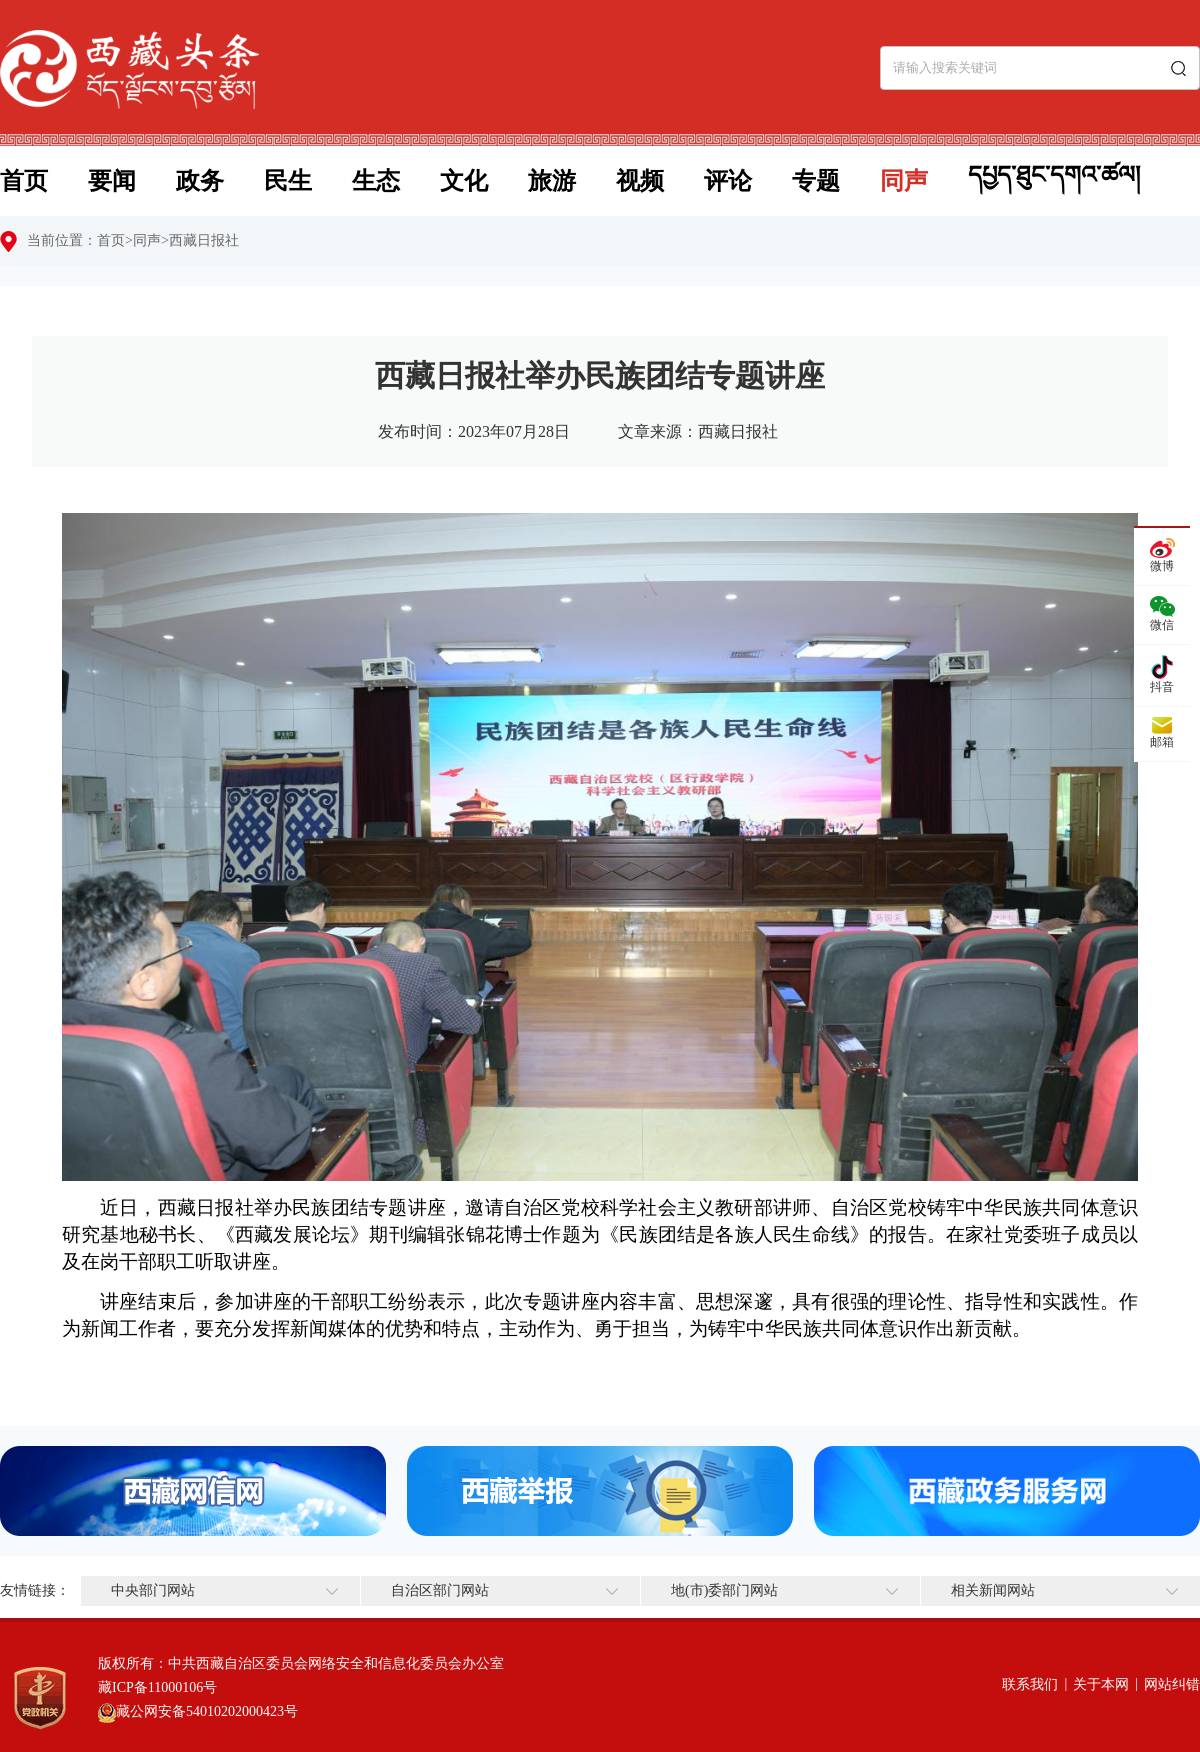 This screenshot has width=1200, height=1752. What do you see at coordinates (204, 240) in the screenshot?
I see `西藏日报社` at bounding box center [204, 240].